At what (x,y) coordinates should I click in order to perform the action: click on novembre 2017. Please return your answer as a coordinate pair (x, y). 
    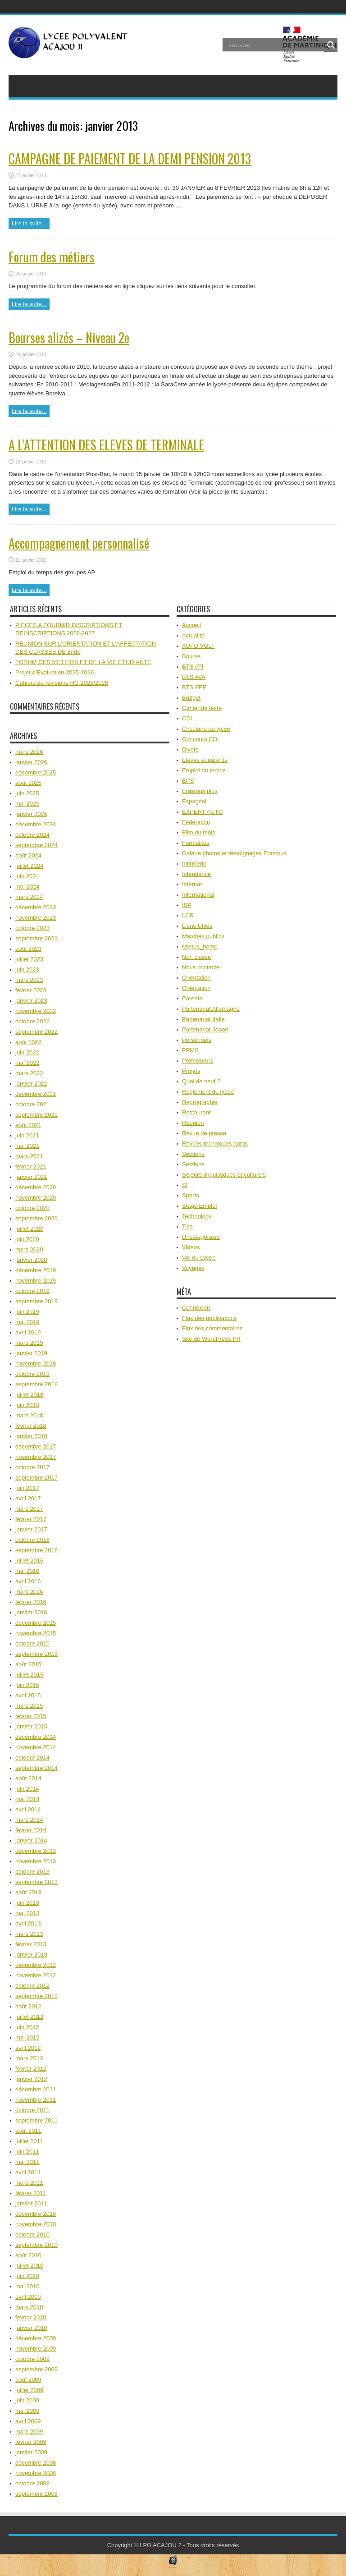
    Looking at the image, I should click on (35, 1456).